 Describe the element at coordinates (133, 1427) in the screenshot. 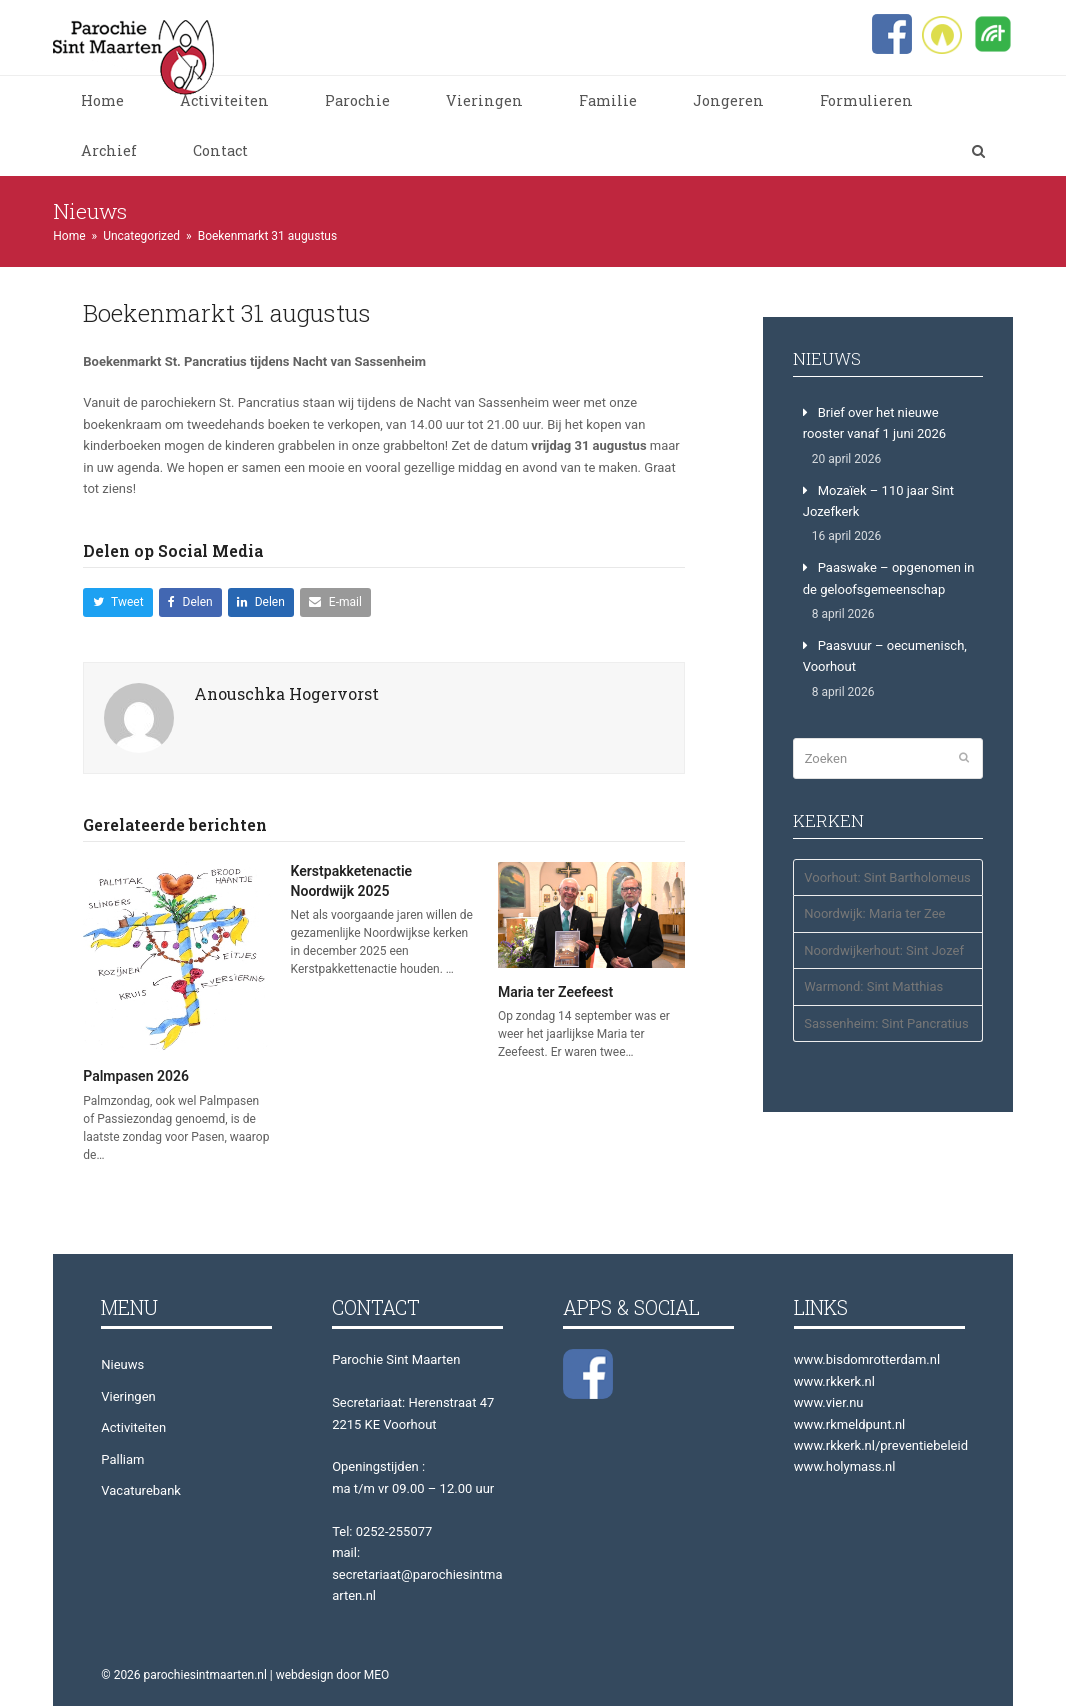

I see `Activiteiten` at that location.